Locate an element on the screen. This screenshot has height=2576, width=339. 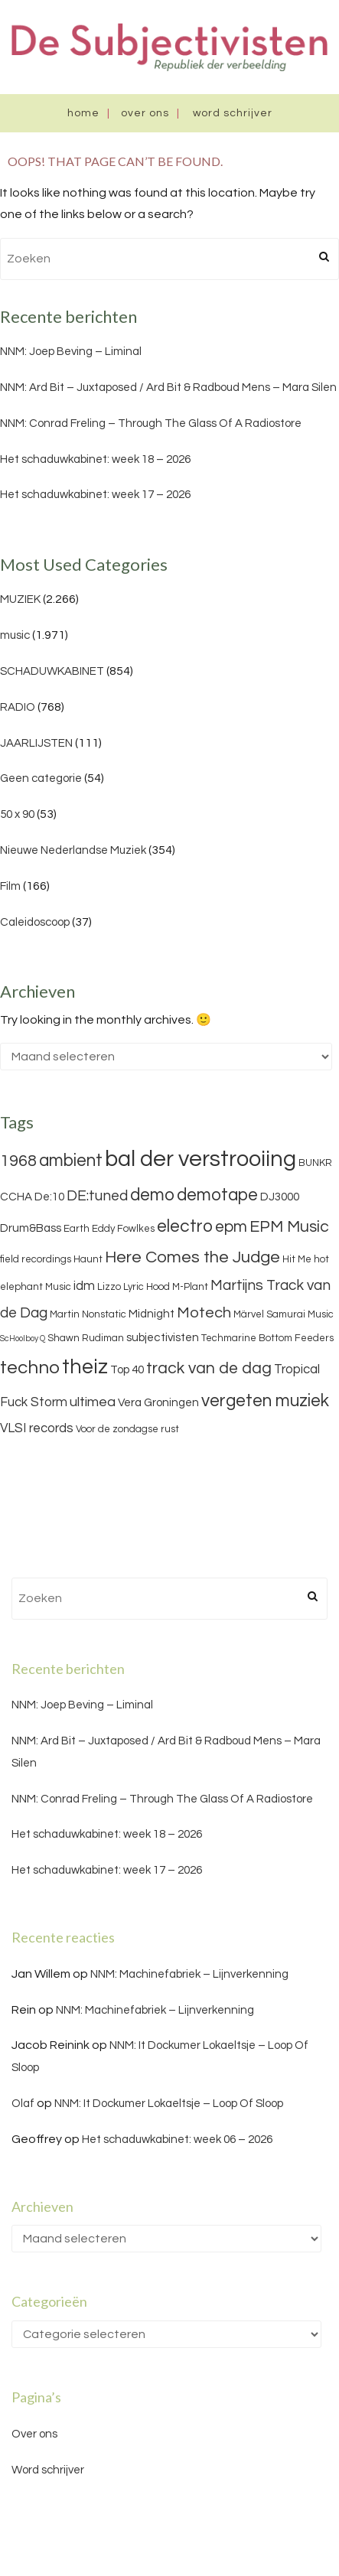
track van de dag [track van de dag (9 items)] is located at coordinates (209, 1368).